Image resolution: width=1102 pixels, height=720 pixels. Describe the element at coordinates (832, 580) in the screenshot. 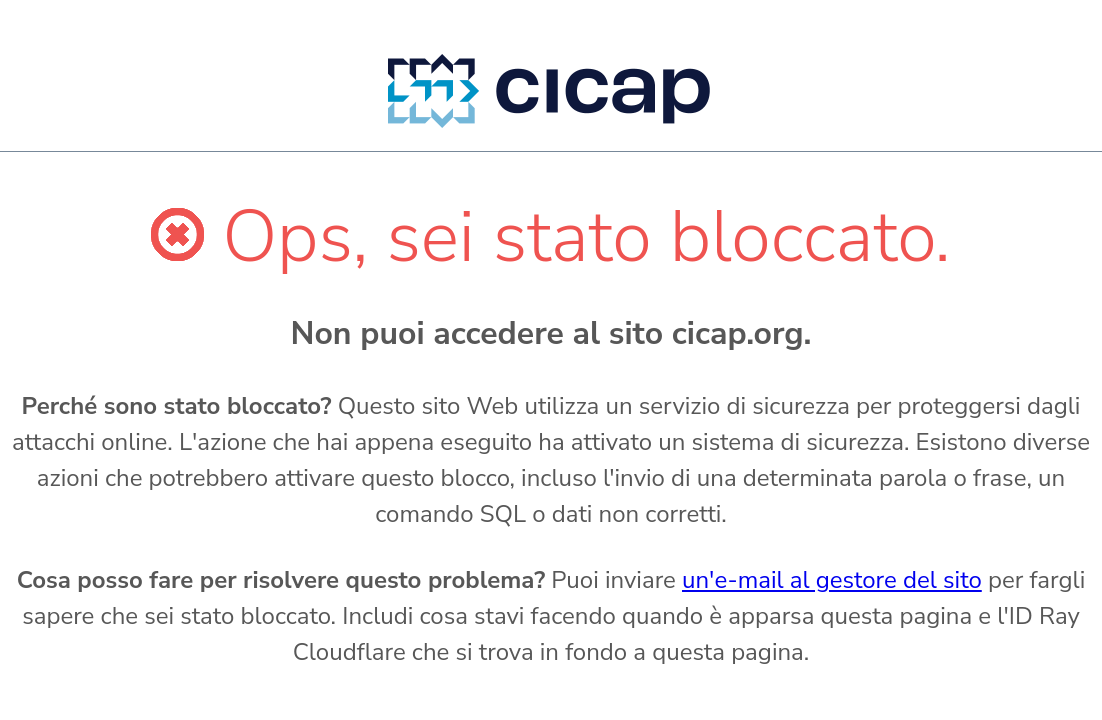

I see `un'e-mail al gestore del sito` at that location.